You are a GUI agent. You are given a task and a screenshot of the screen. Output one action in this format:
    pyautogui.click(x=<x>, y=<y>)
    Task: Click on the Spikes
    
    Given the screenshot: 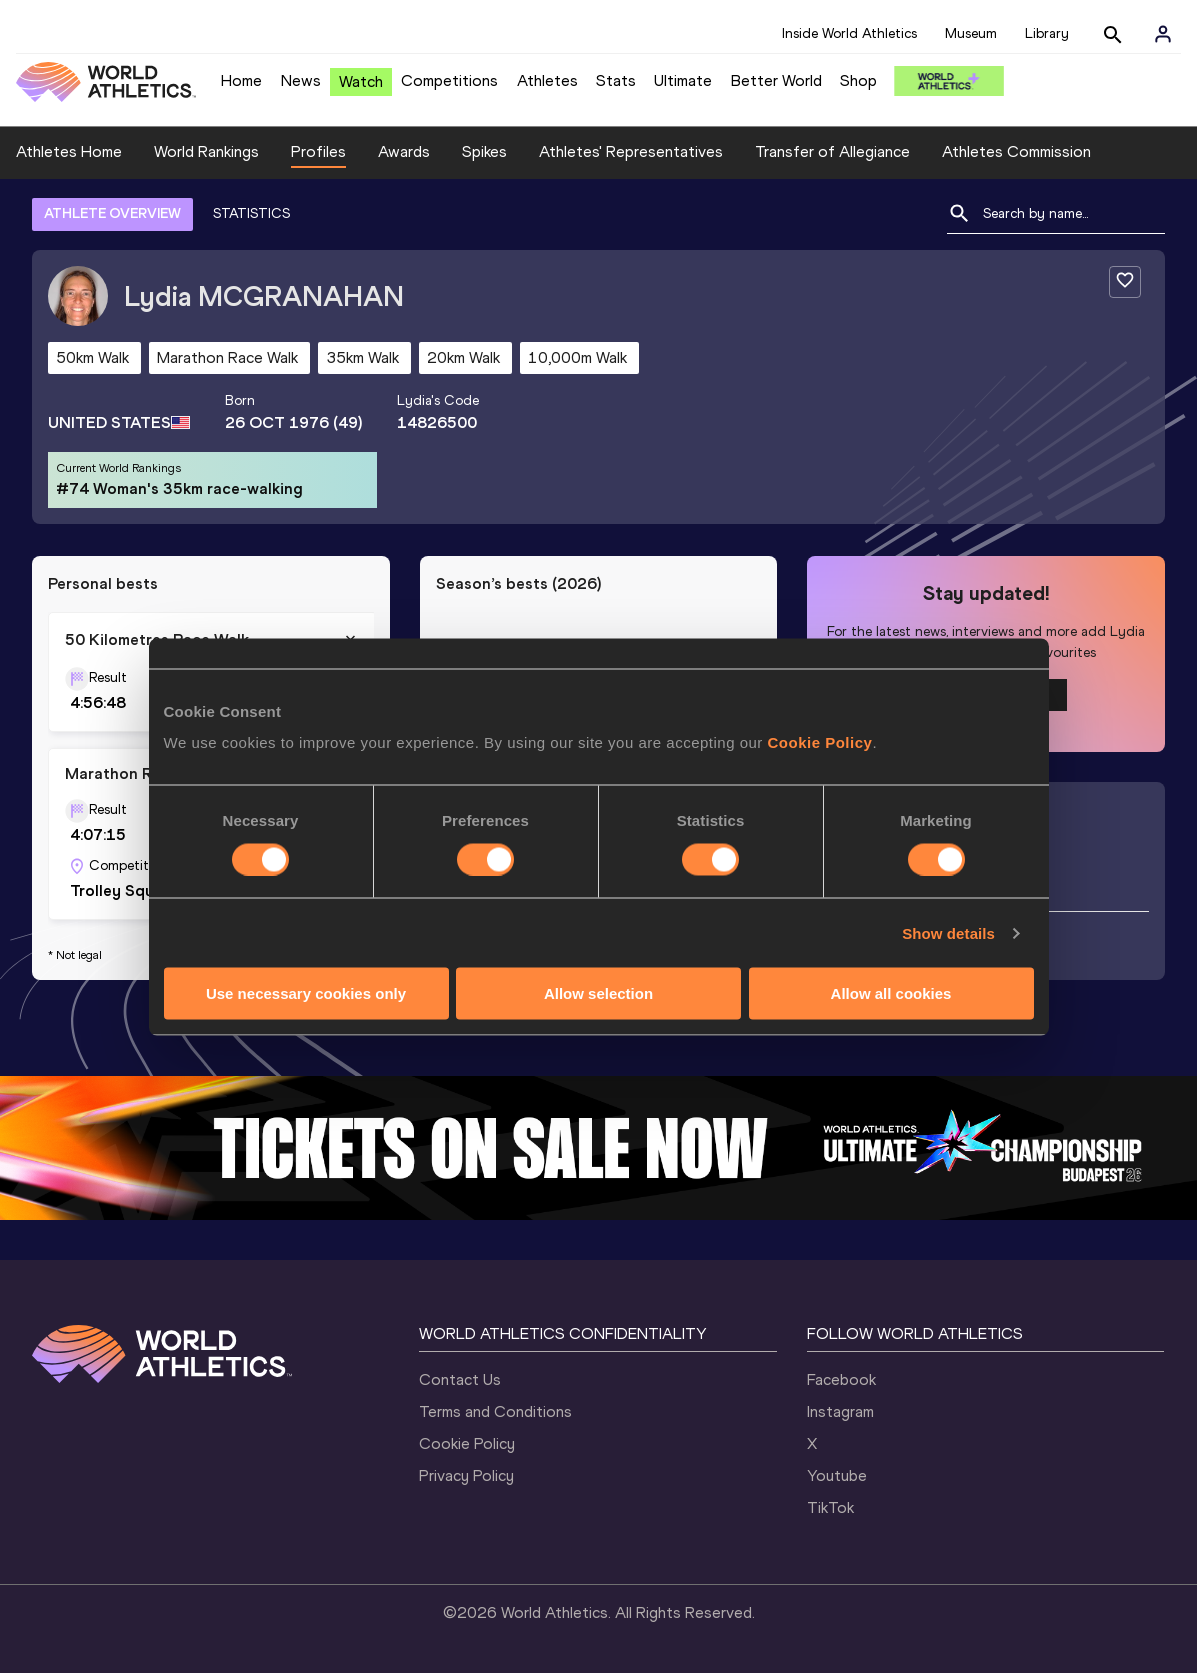 What is the action you would take?
    pyautogui.click(x=484, y=151)
    